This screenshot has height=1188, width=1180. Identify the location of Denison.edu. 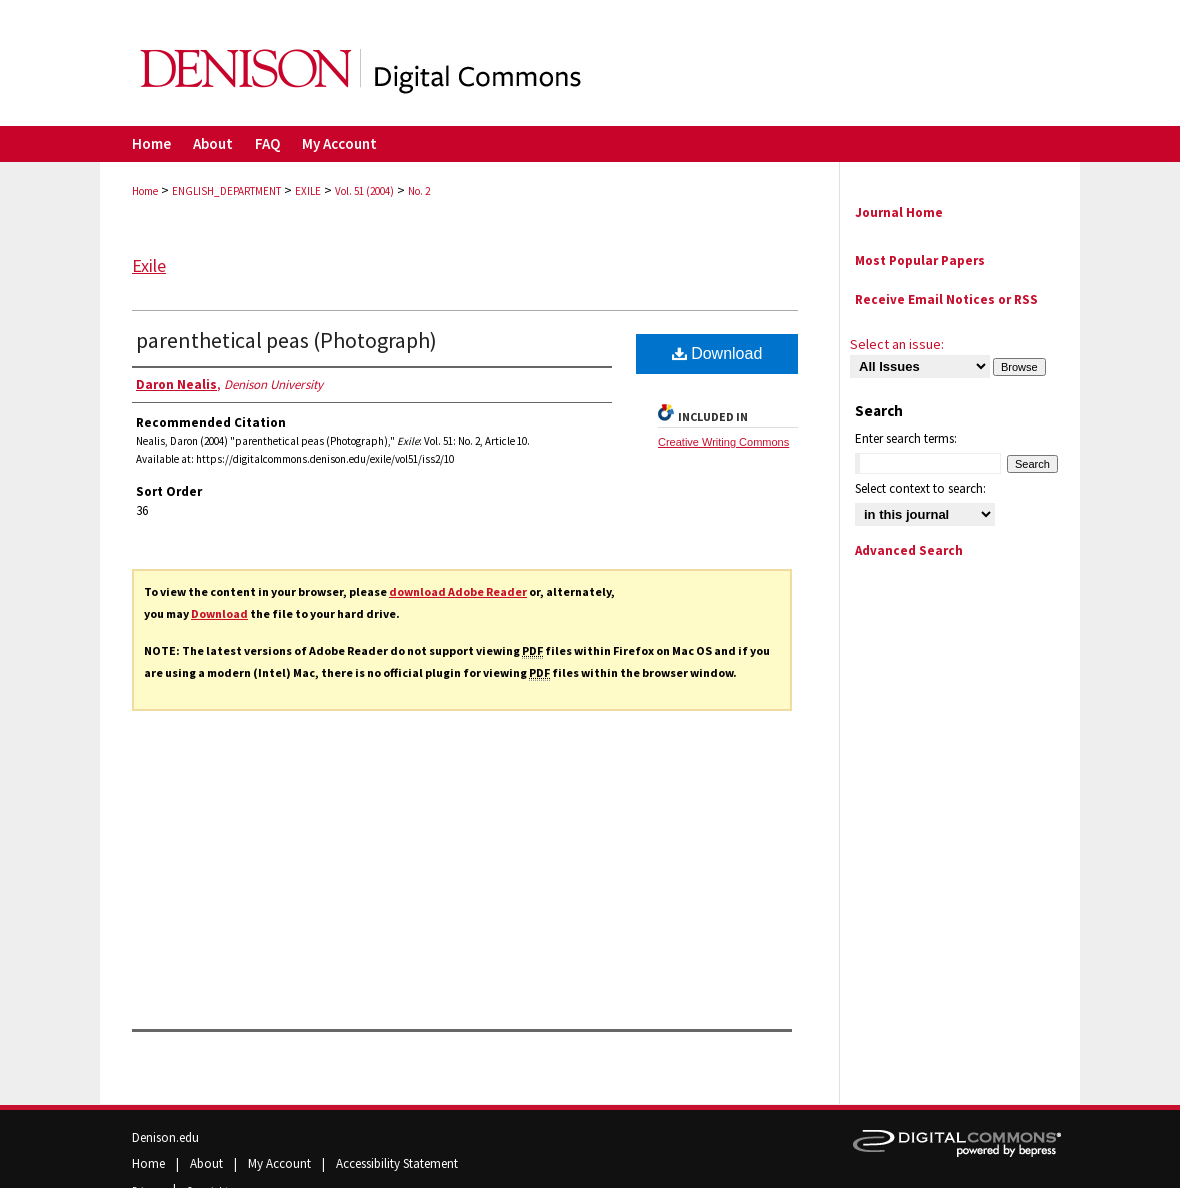
(165, 1137).